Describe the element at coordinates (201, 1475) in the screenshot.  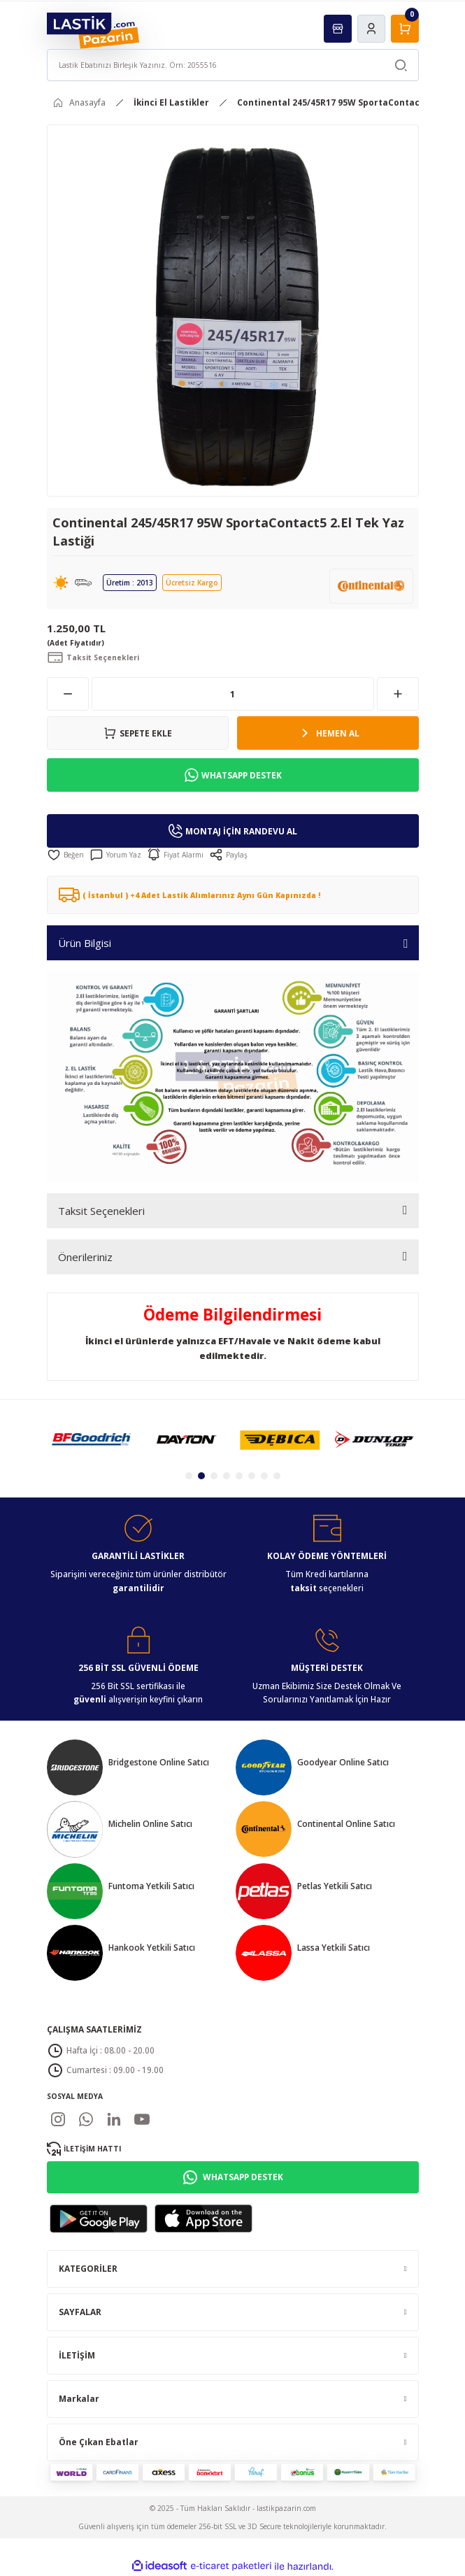
I see `2 [tab]` at that location.